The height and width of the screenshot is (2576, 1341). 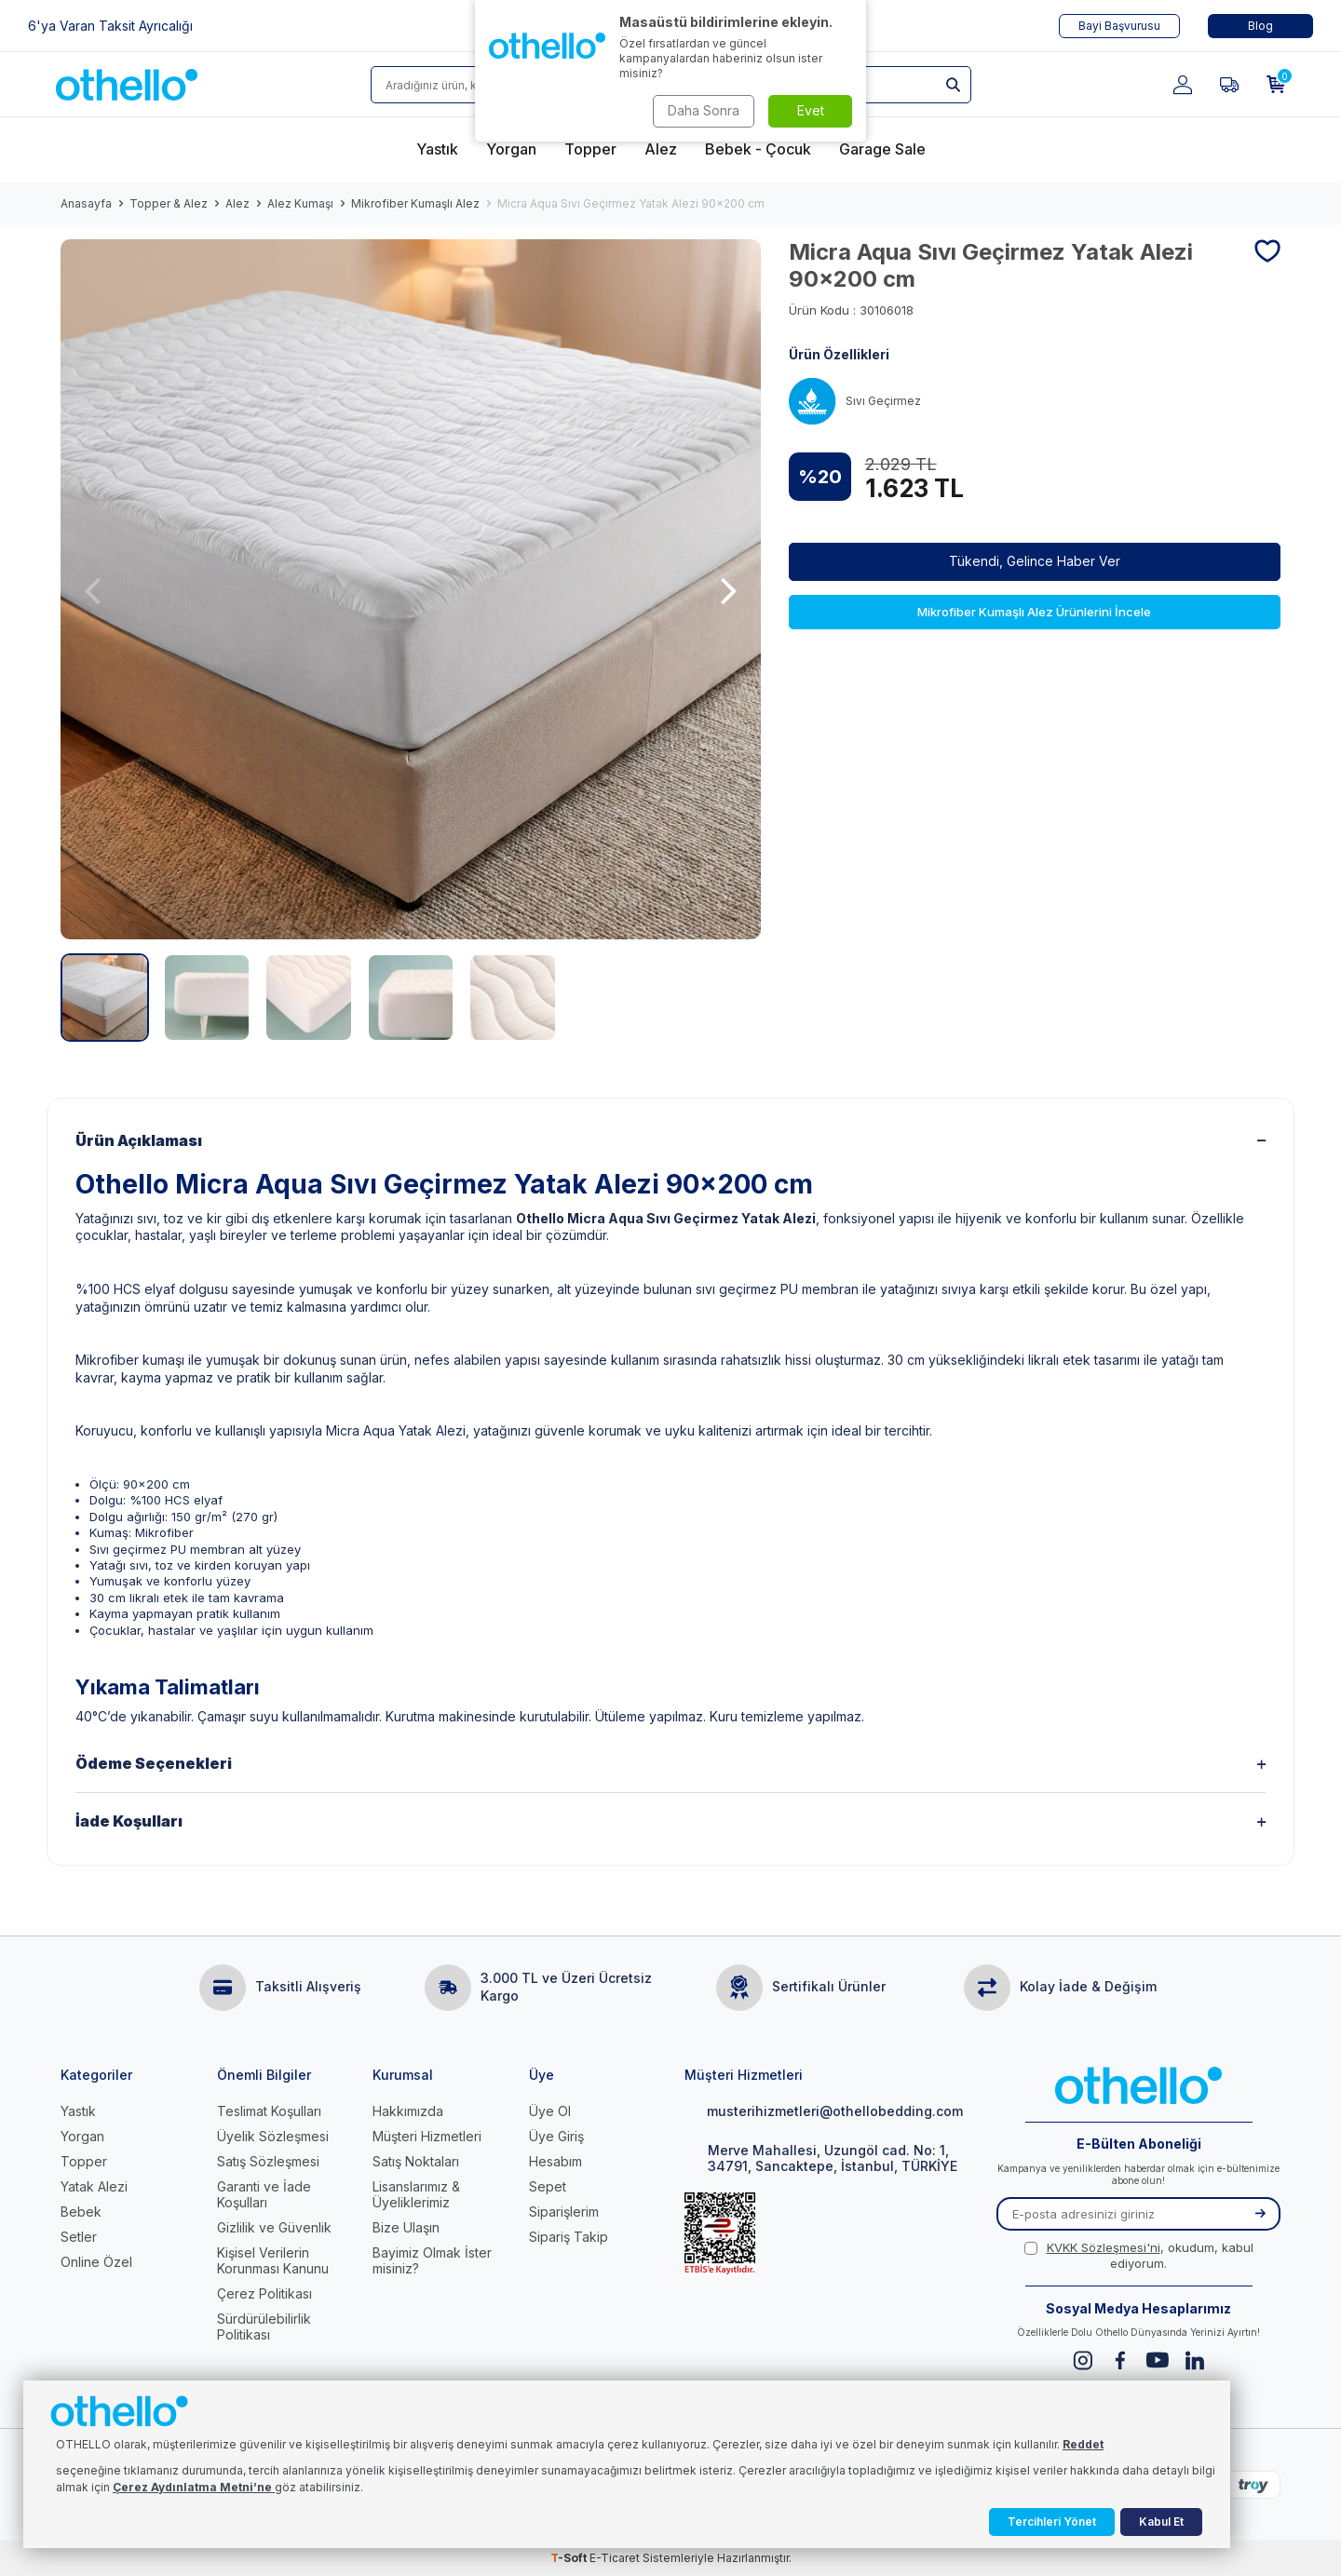 I want to click on -Soft, so click(x=569, y=2558).